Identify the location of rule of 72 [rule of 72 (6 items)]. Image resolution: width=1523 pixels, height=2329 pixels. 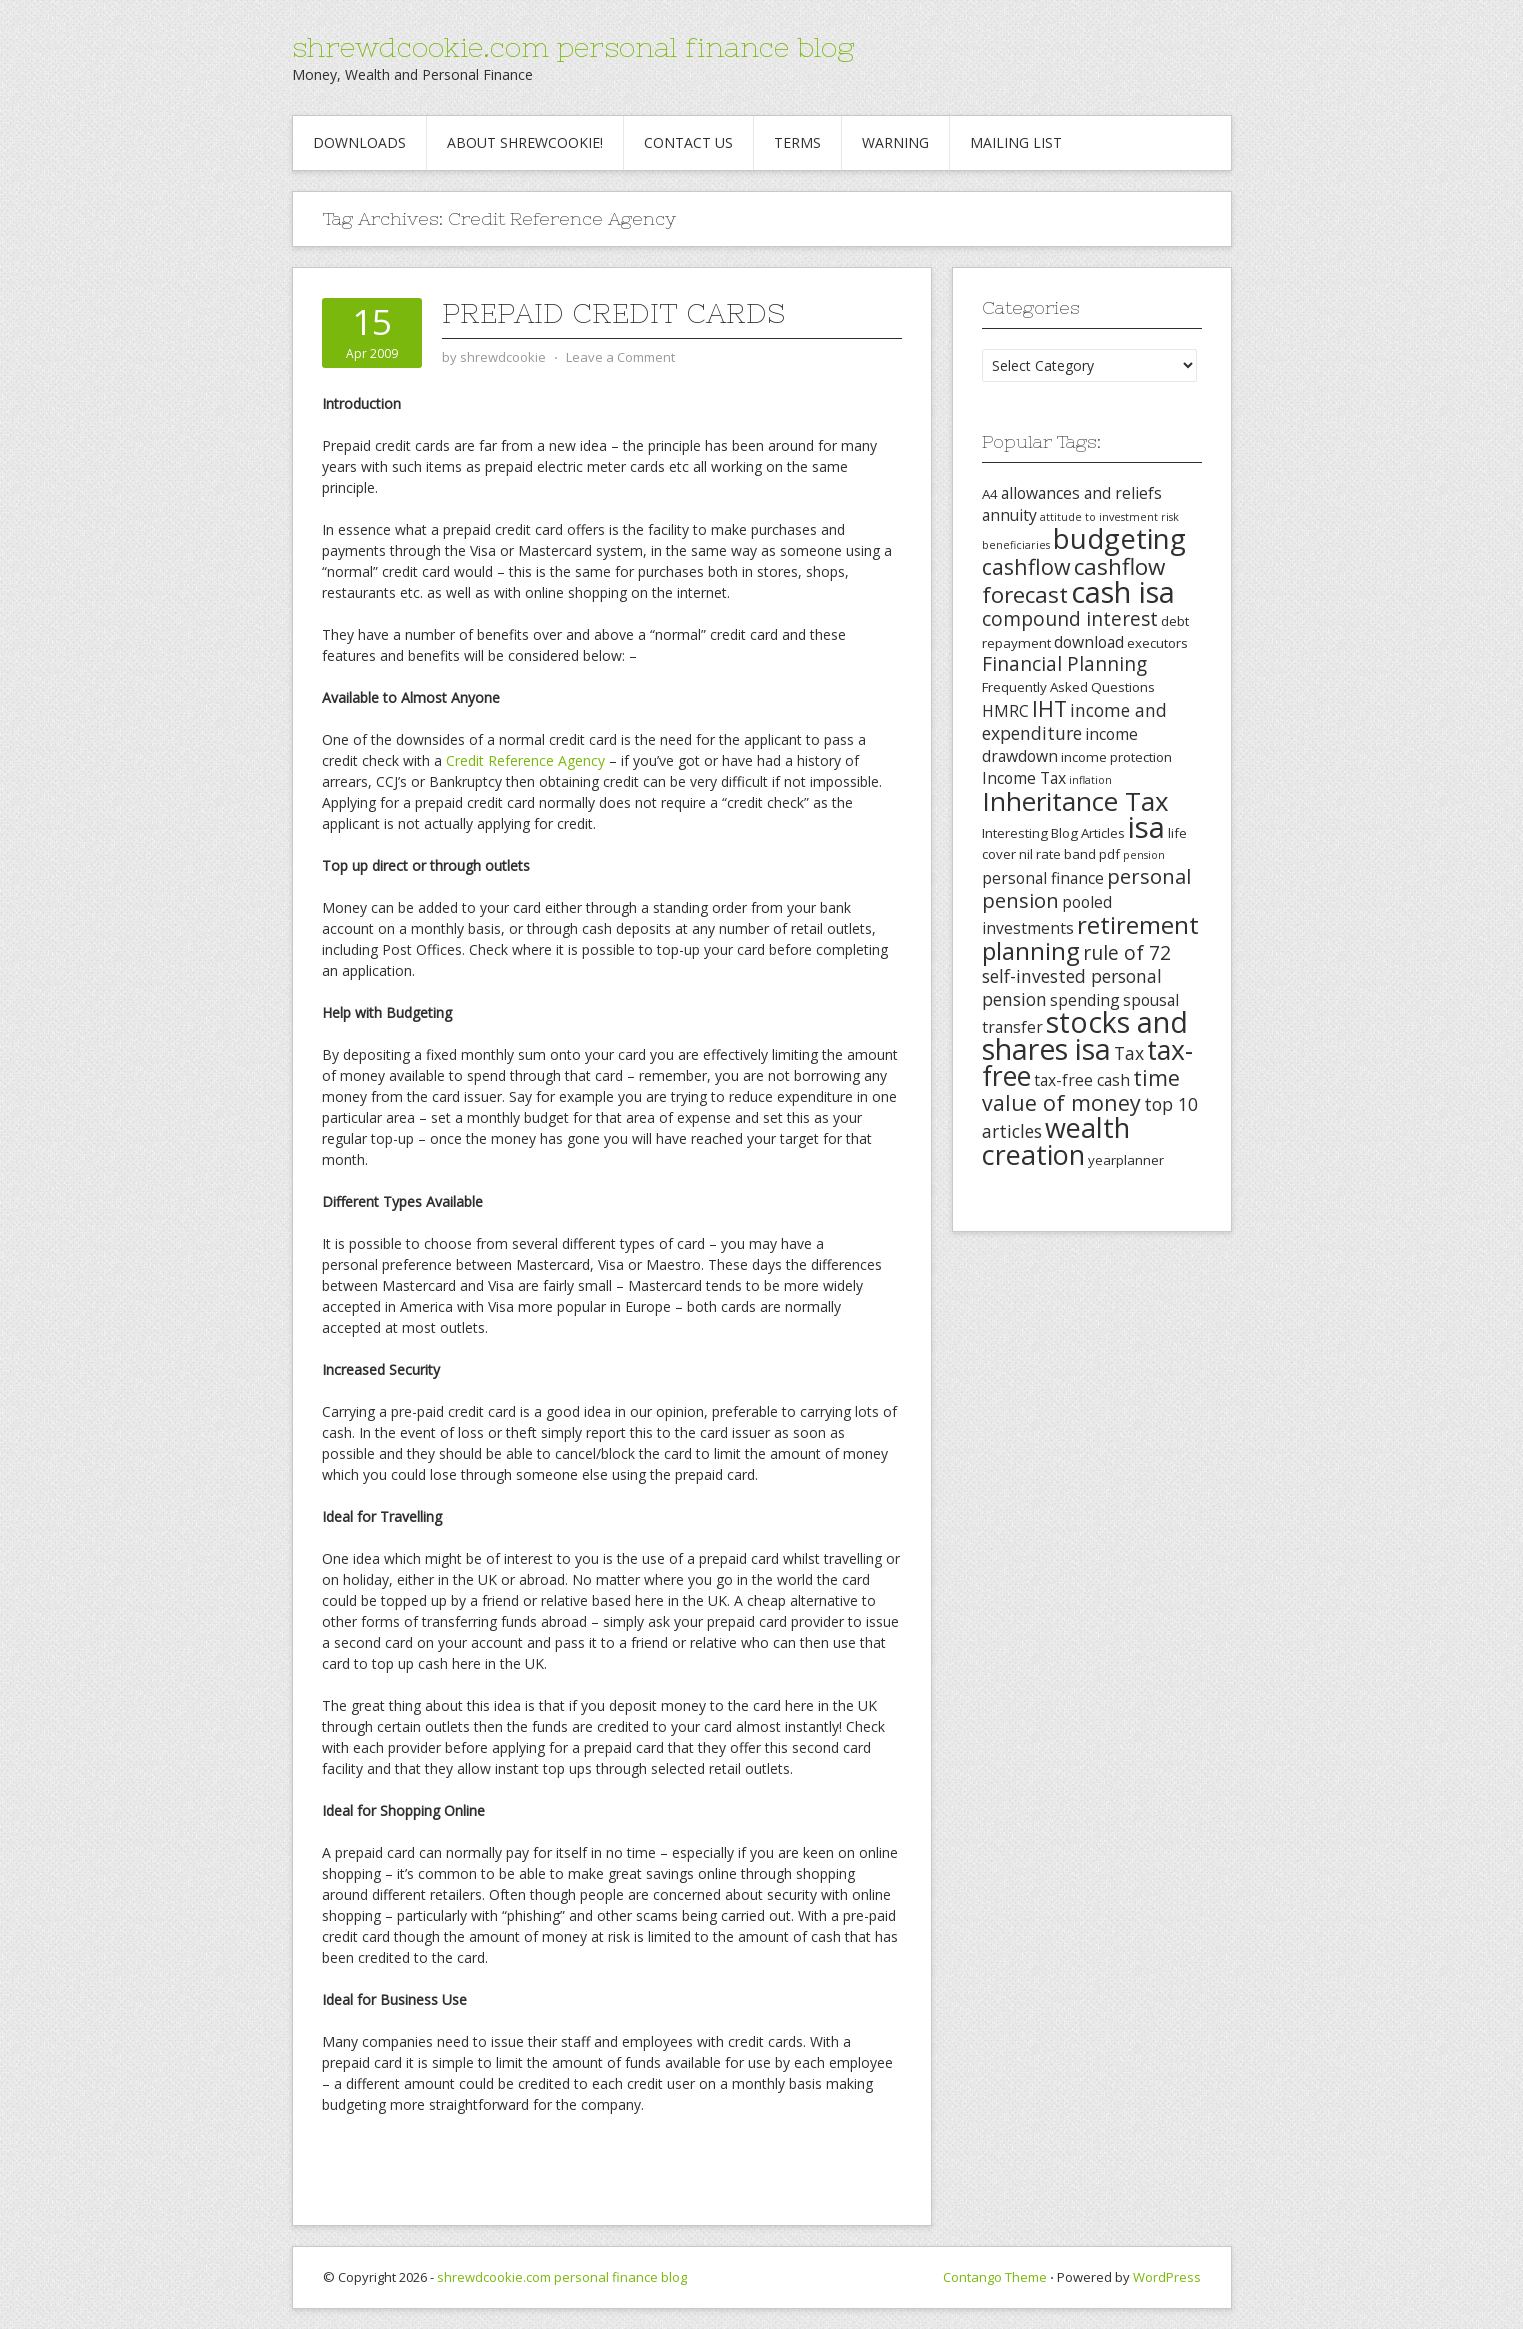
(1127, 953).